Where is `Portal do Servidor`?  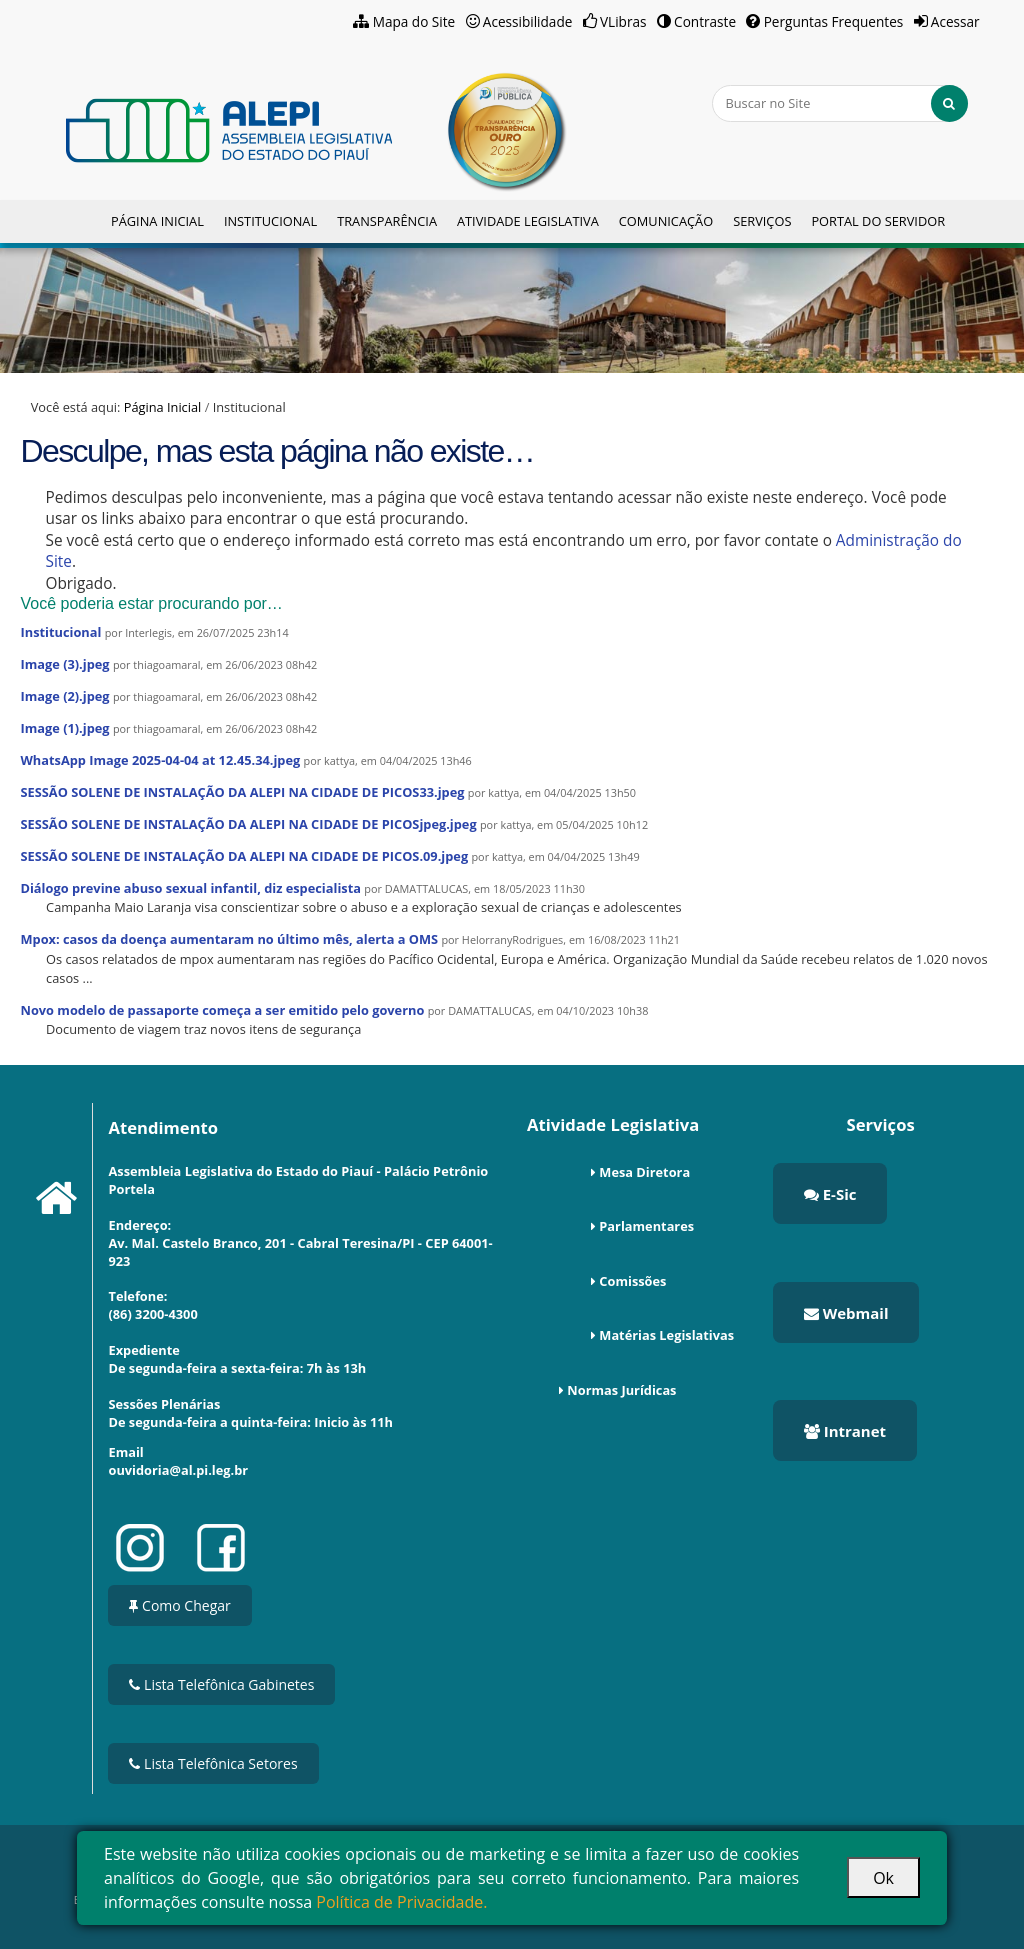 Portal do Servidor is located at coordinates (878, 221).